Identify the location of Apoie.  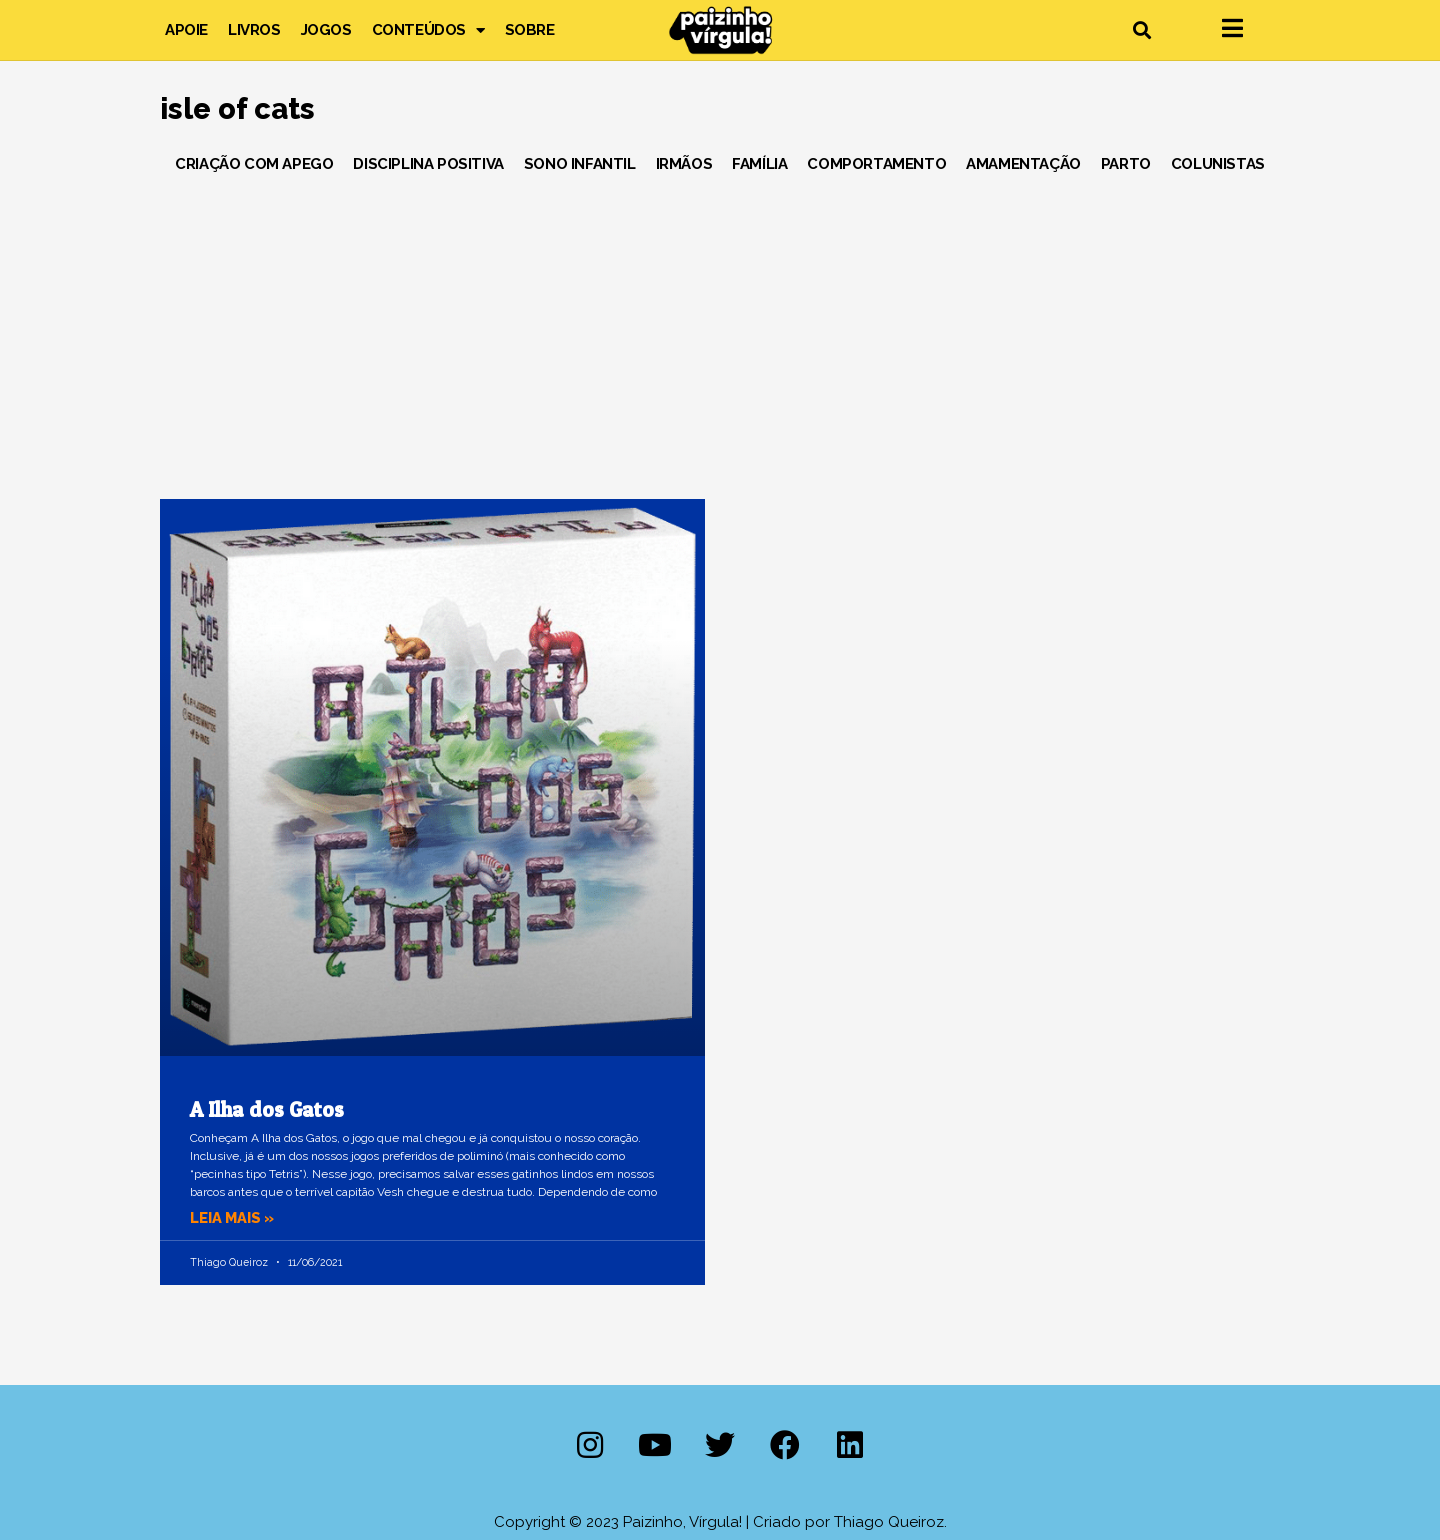
(186, 30).